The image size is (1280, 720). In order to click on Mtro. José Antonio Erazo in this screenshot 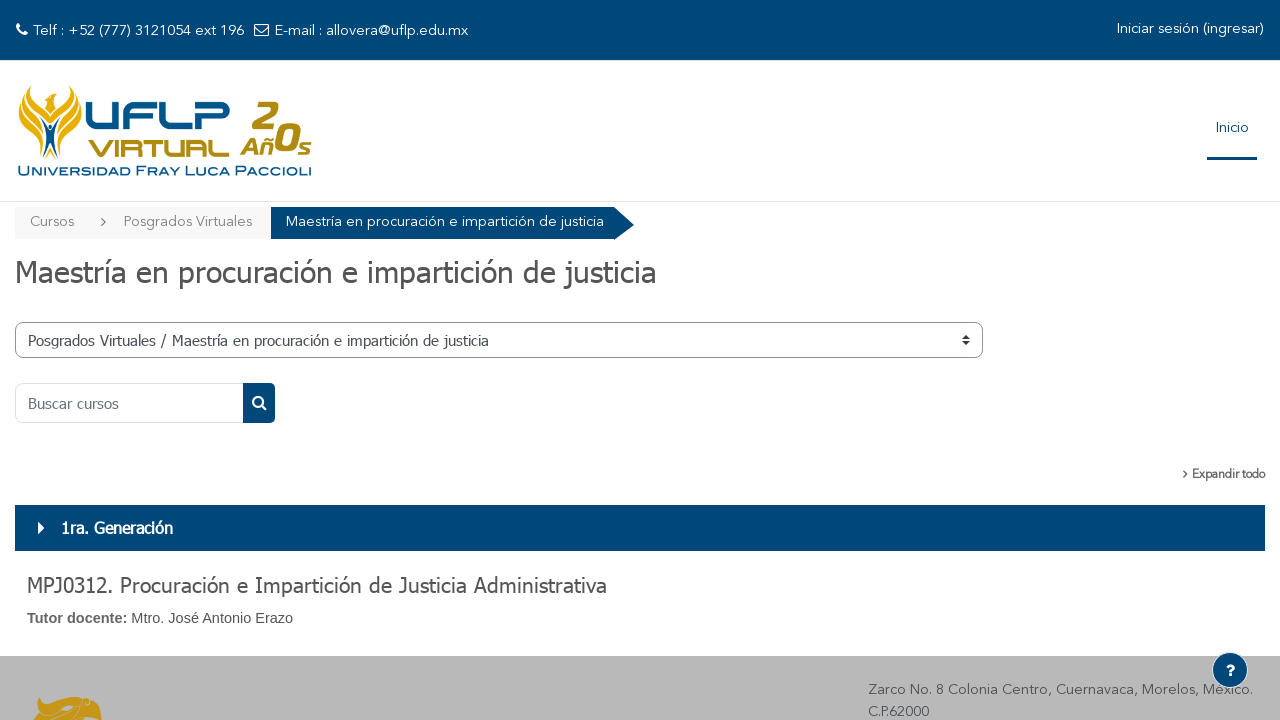, I will do `click(219, 619)`.